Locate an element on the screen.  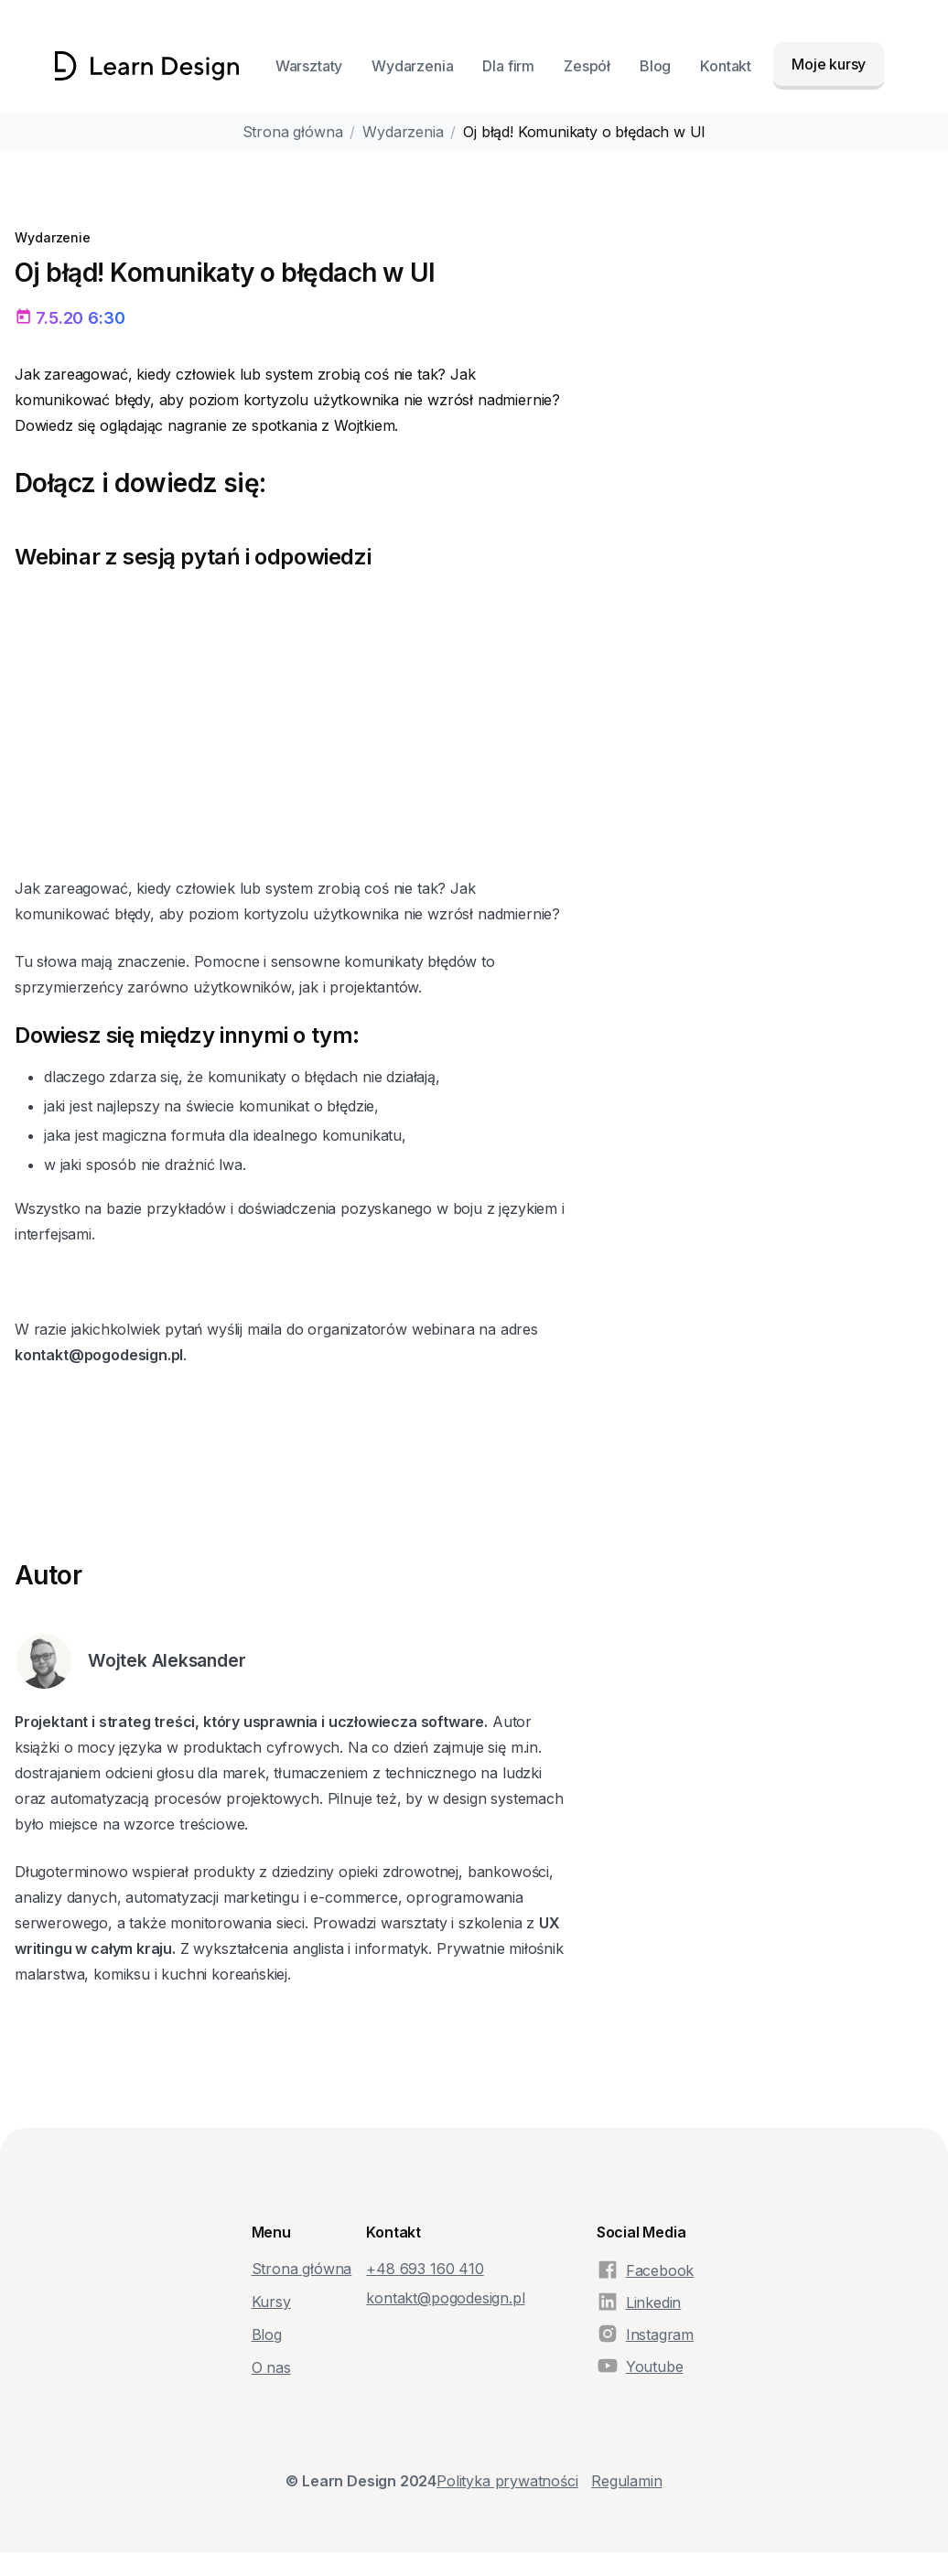
Warsztaty is located at coordinates (308, 66).